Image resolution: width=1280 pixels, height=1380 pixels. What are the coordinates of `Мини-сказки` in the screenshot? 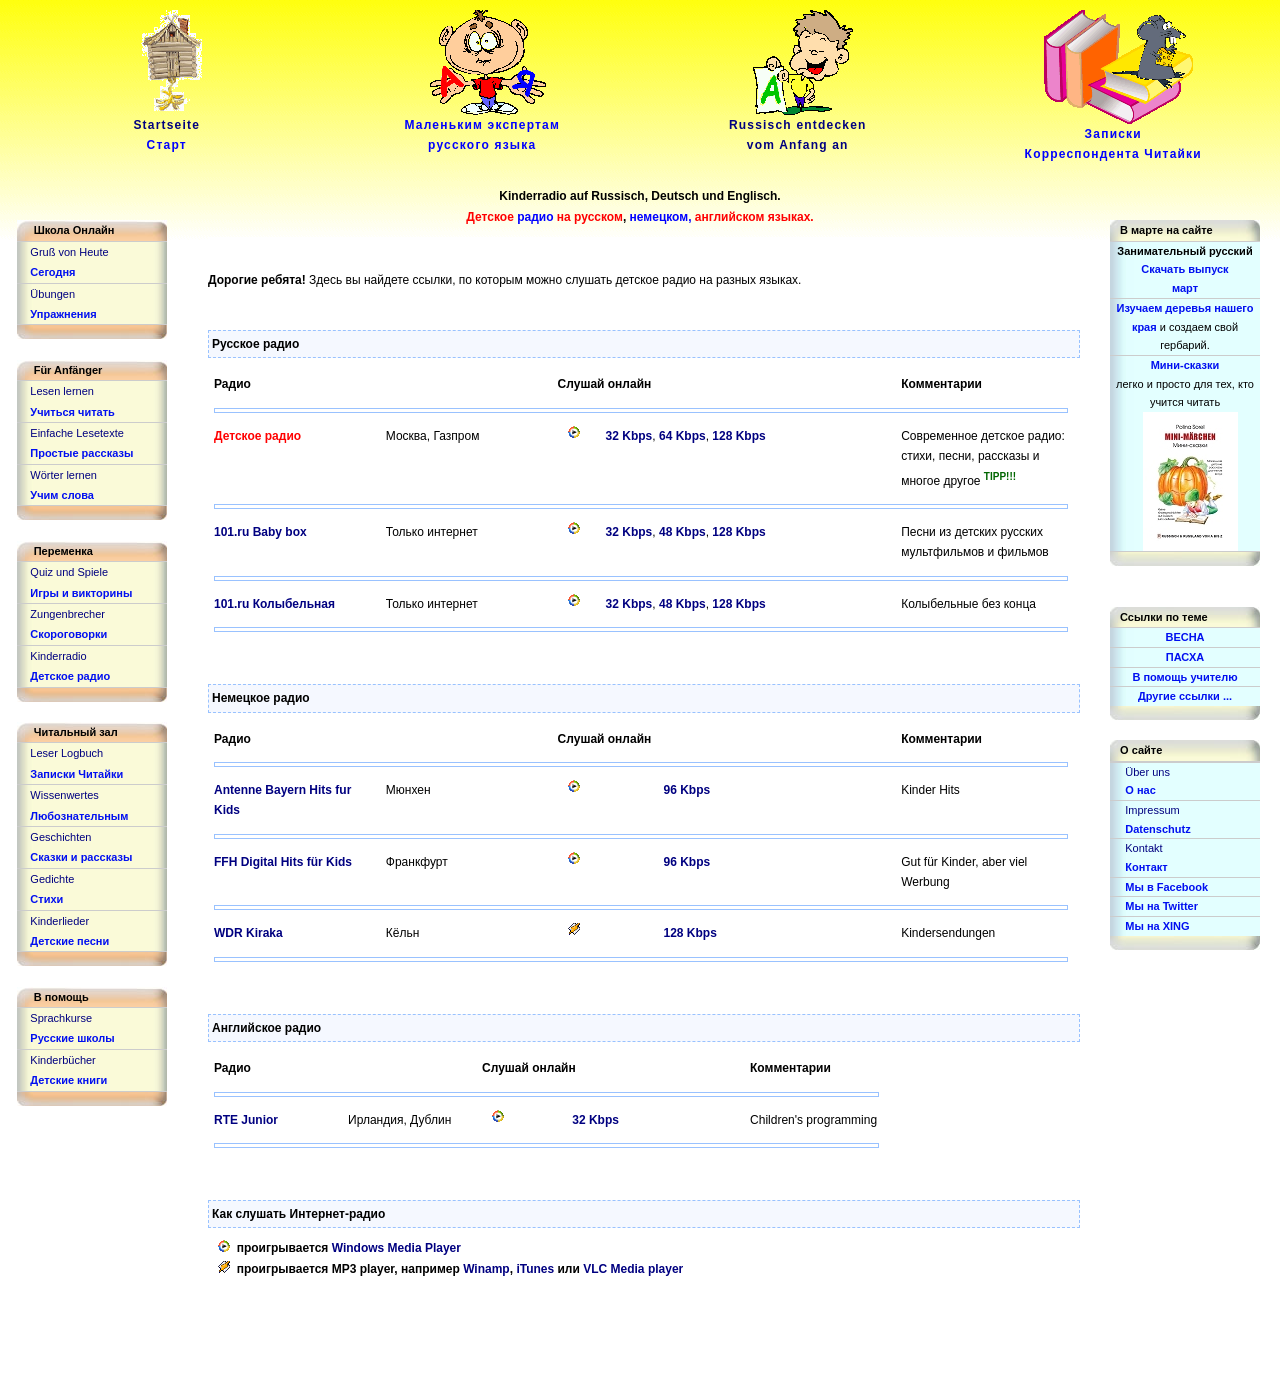 It's located at (1185, 365).